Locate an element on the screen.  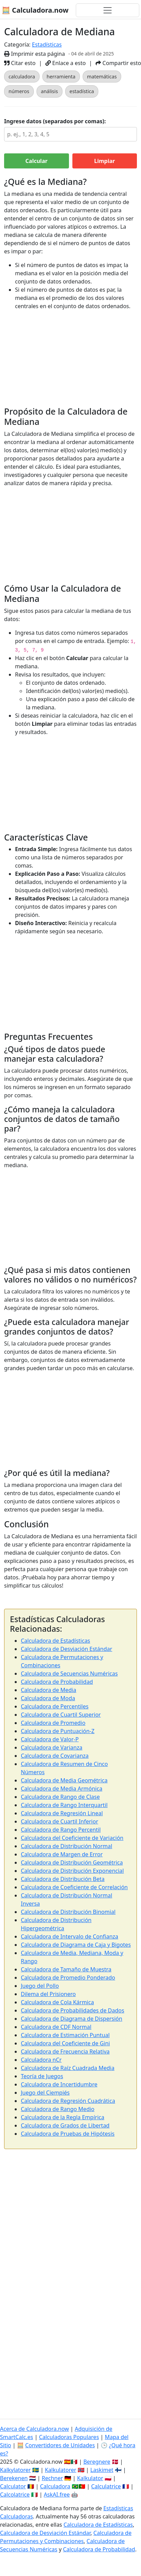
Rechner is located at coordinates (52, 2478).